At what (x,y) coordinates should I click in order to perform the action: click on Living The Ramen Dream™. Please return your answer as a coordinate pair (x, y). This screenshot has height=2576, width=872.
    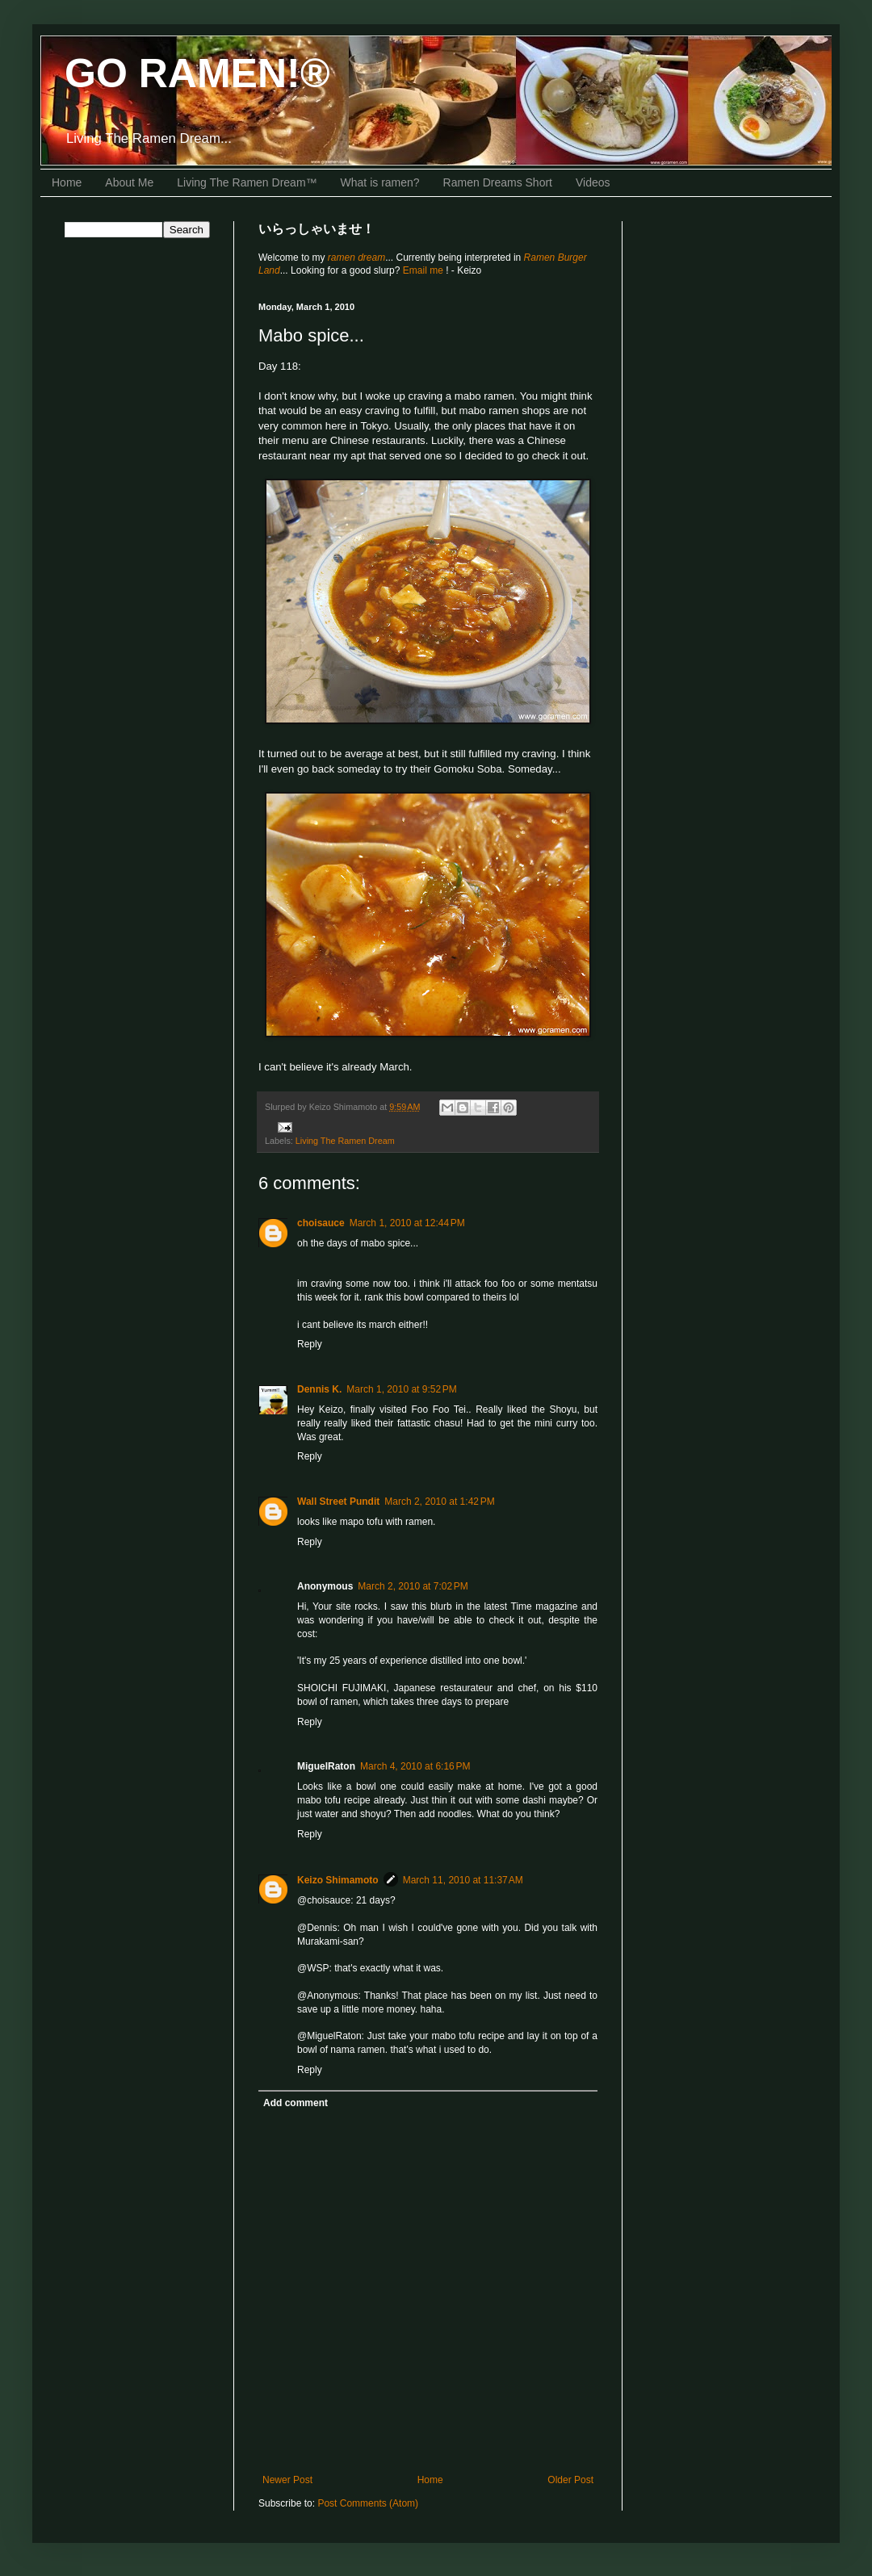
    Looking at the image, I should click on (247, 182).